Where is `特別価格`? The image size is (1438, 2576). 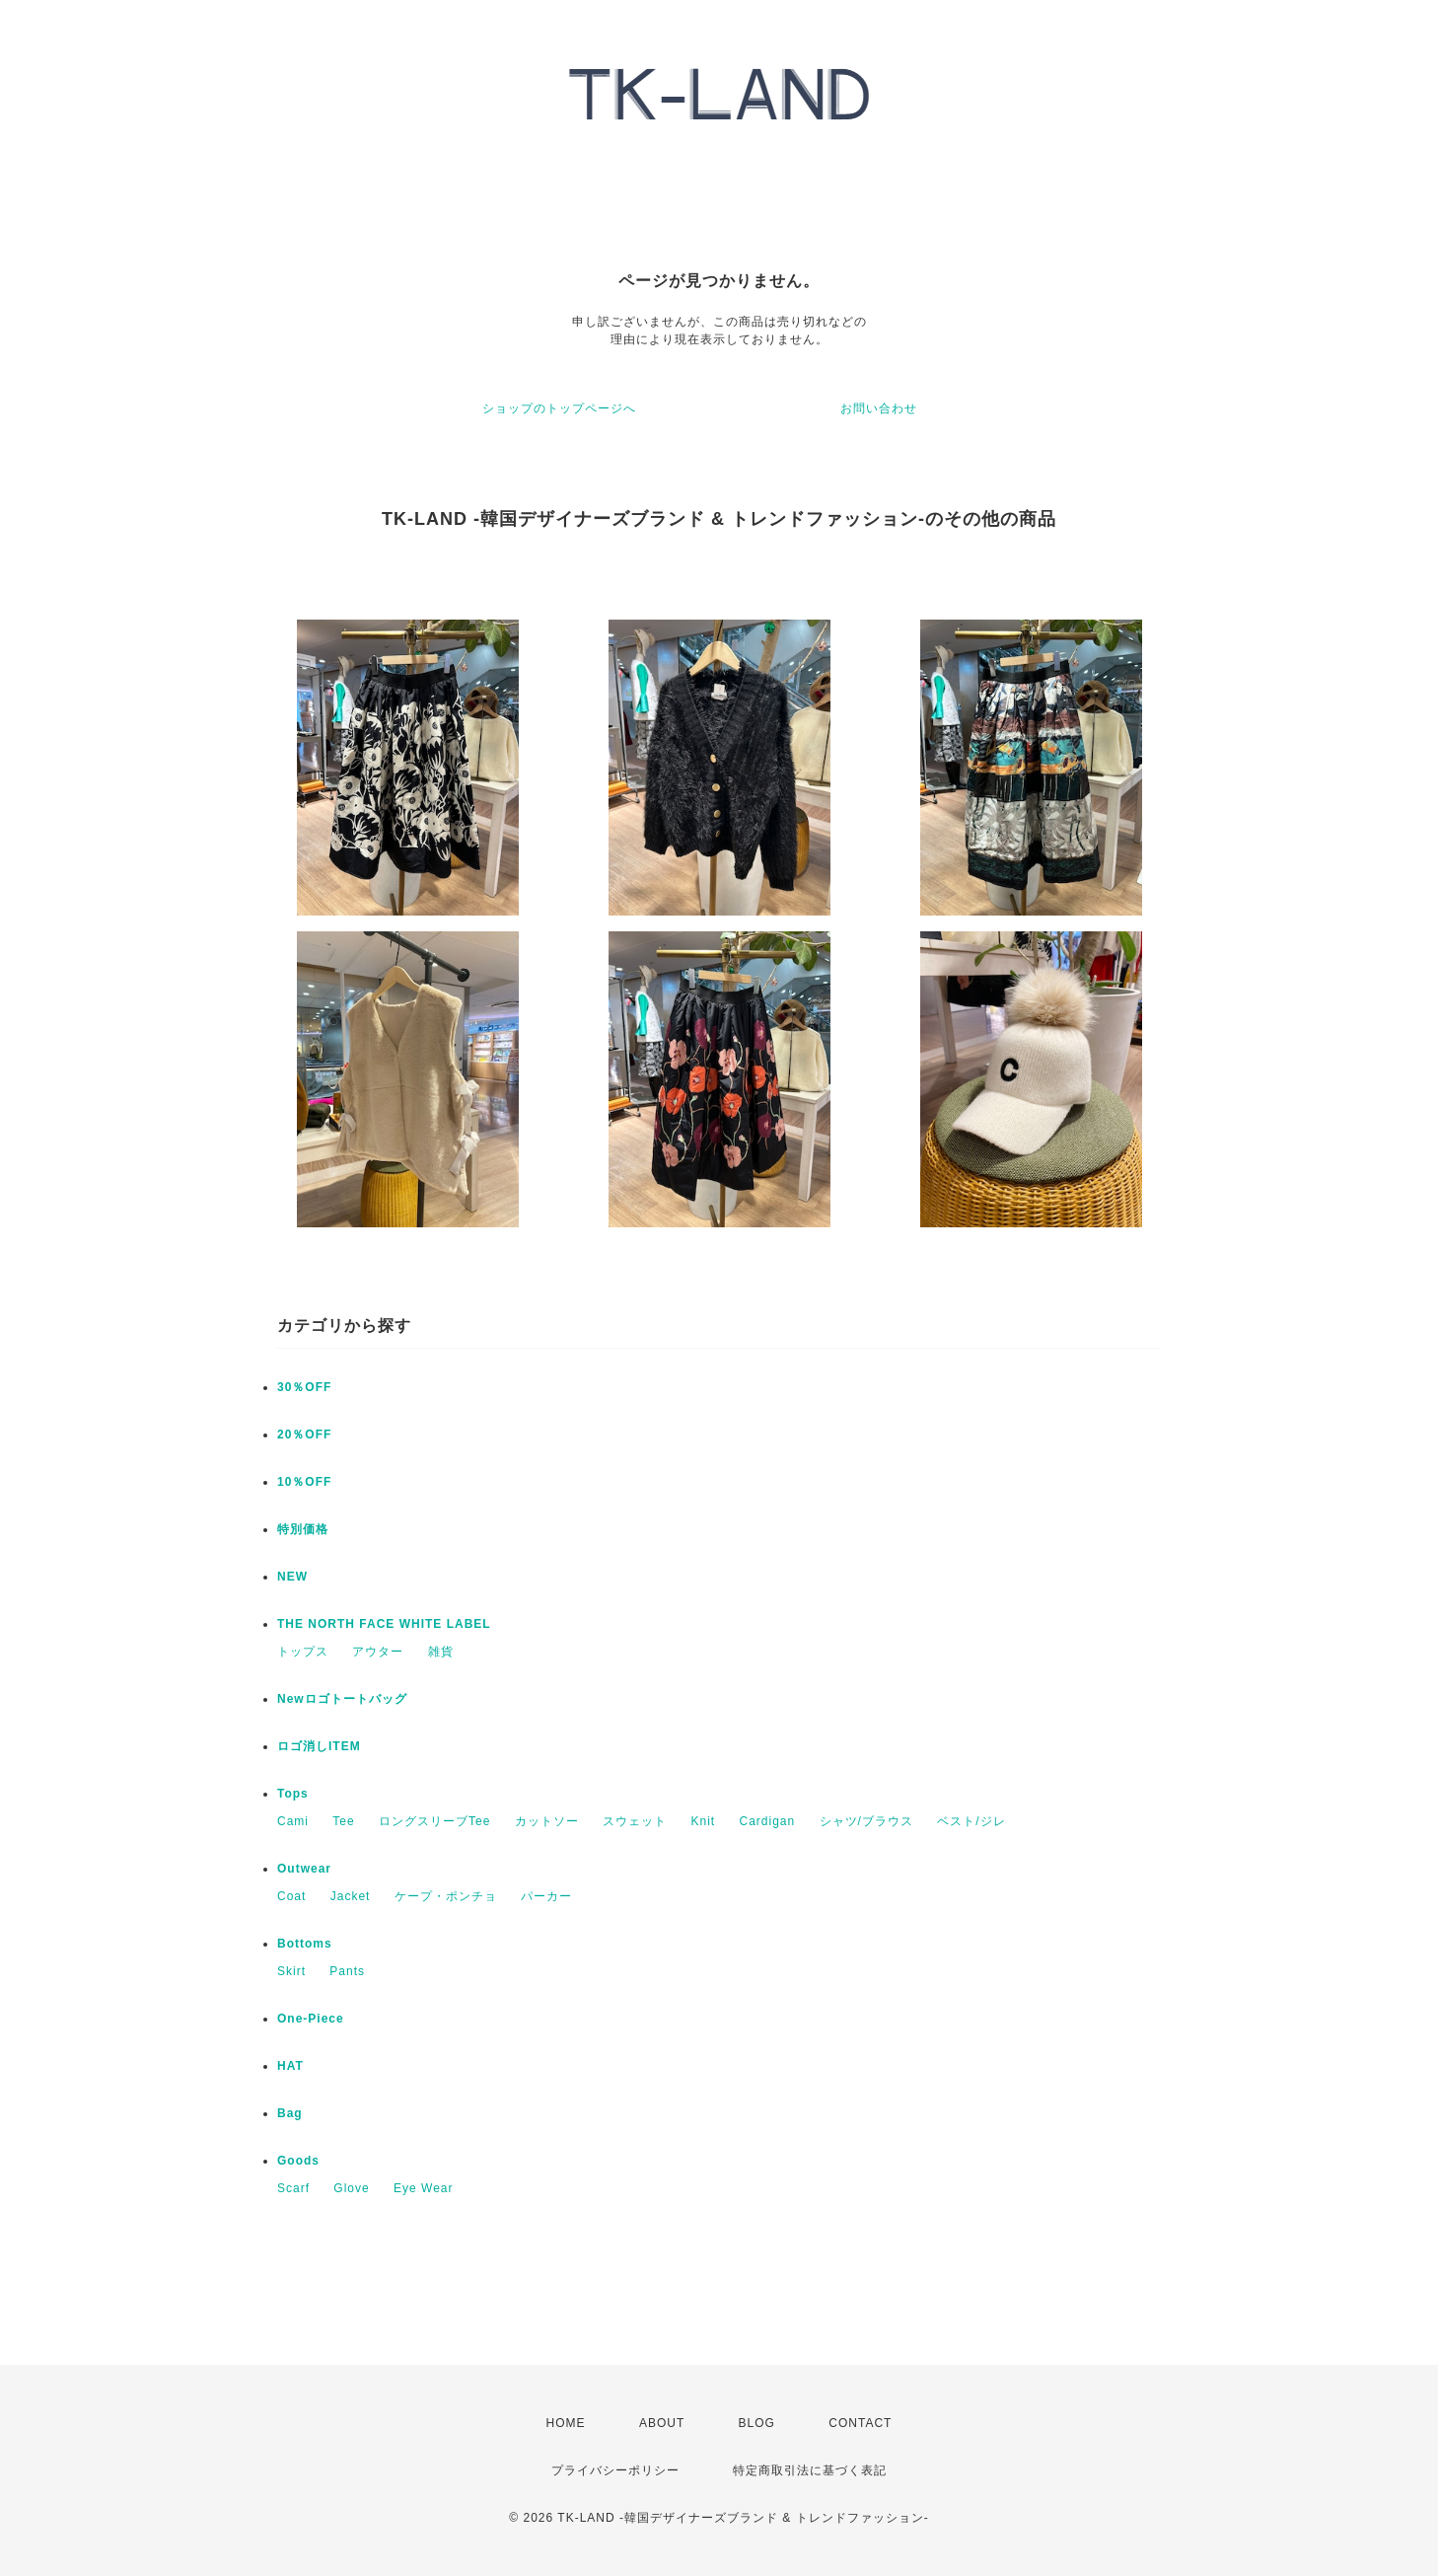
特別価格 is located at coordinates (302, 1529).